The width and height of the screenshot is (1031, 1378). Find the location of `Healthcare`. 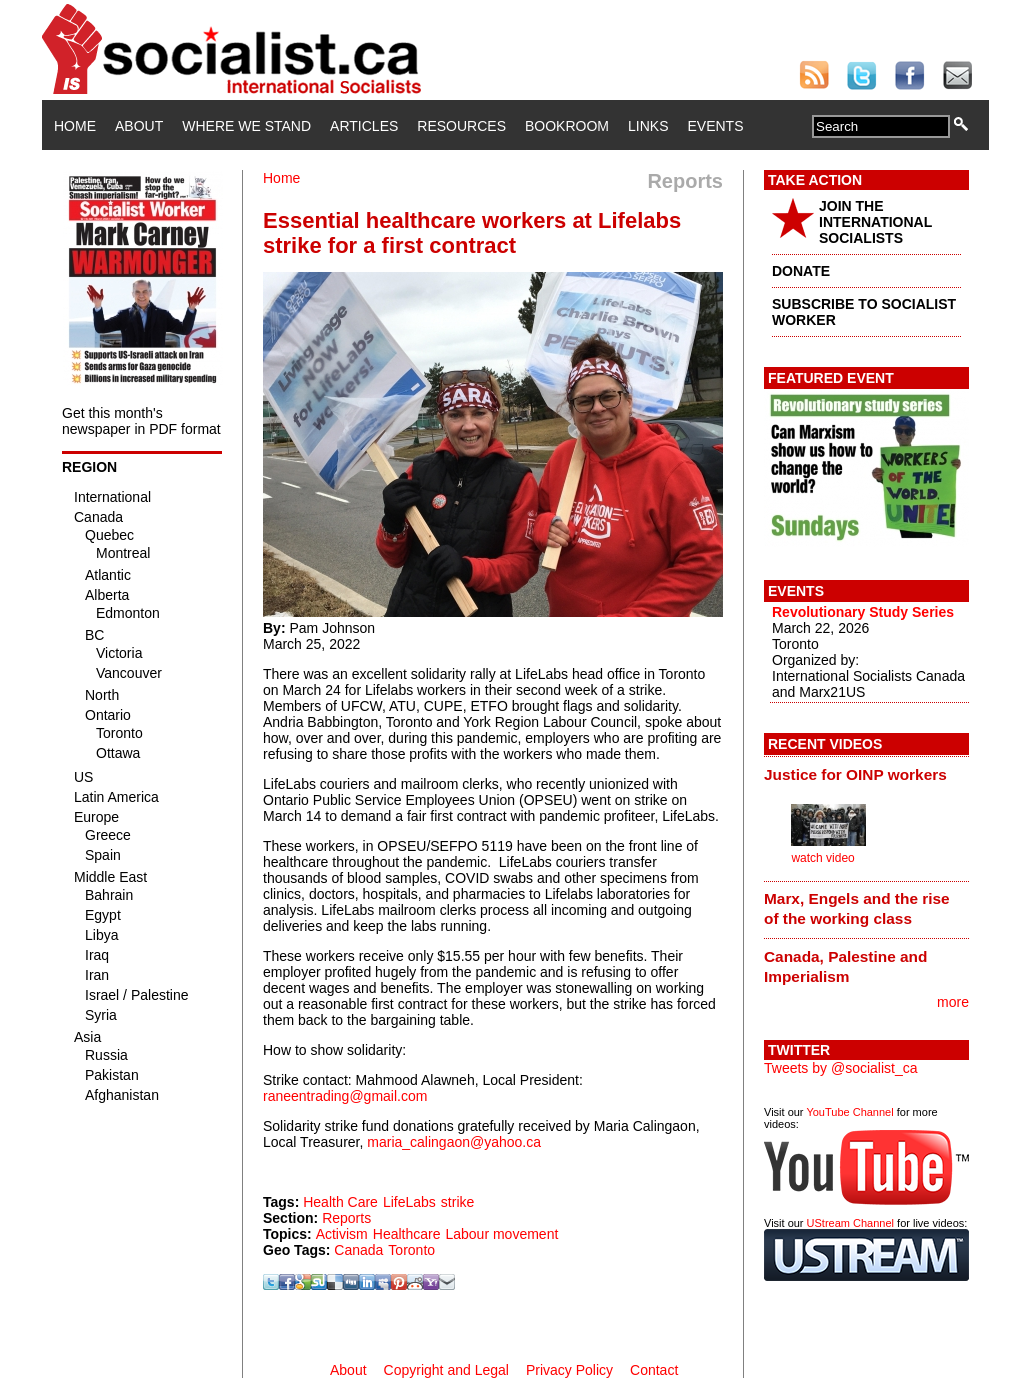

Healthcare is located at coordinates (407, 1234).